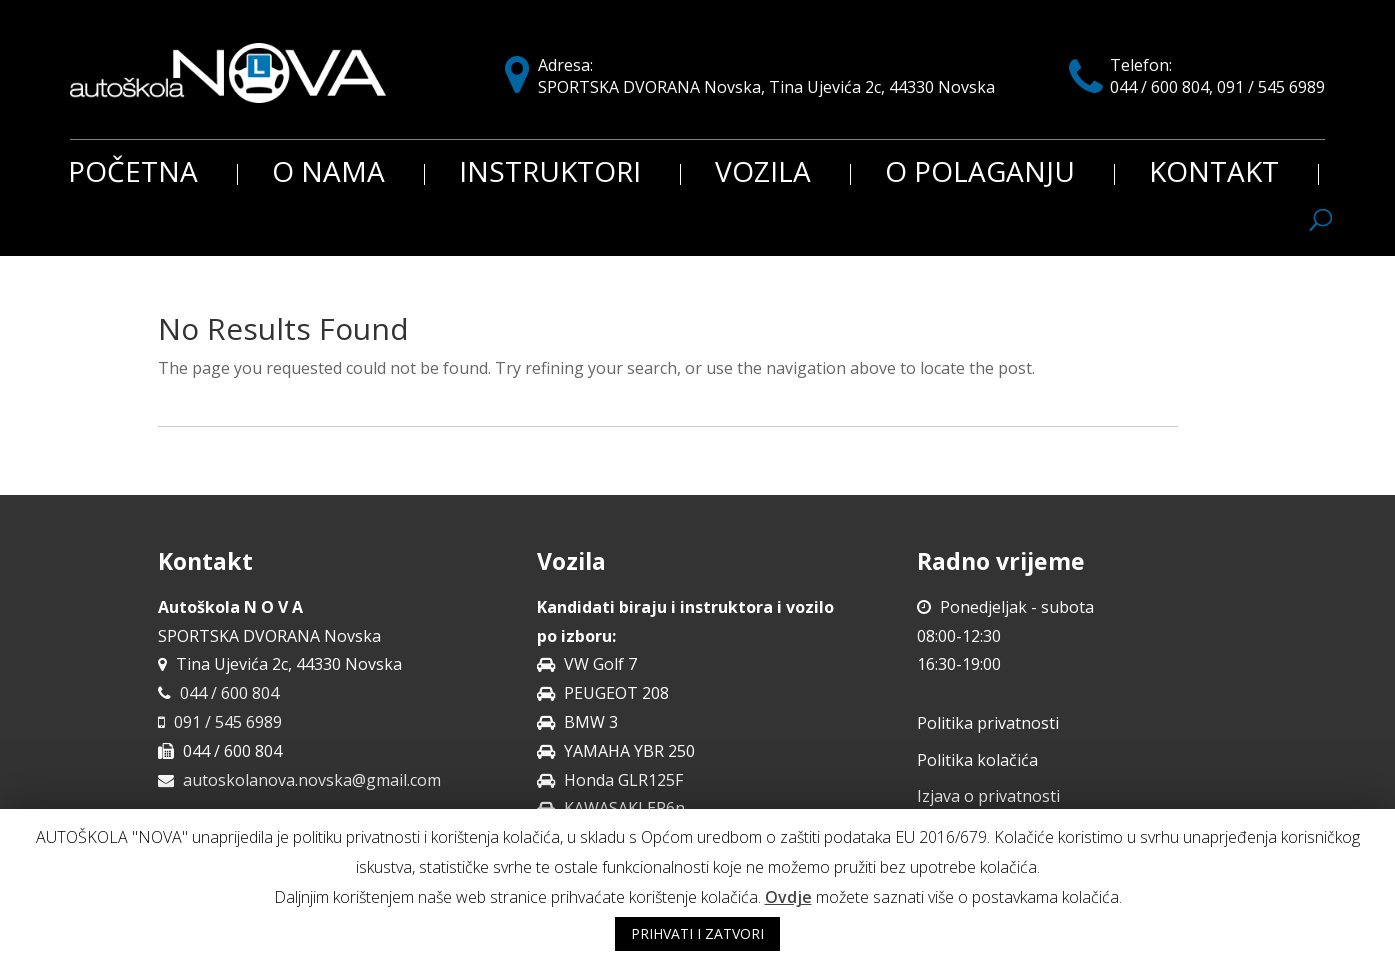 Image resolution: width=1395 pixels, height=964 pixels. What do you see at coordinates (328, 174) in the screenshot?
I see `O nama` at bounding box center [328, 174].